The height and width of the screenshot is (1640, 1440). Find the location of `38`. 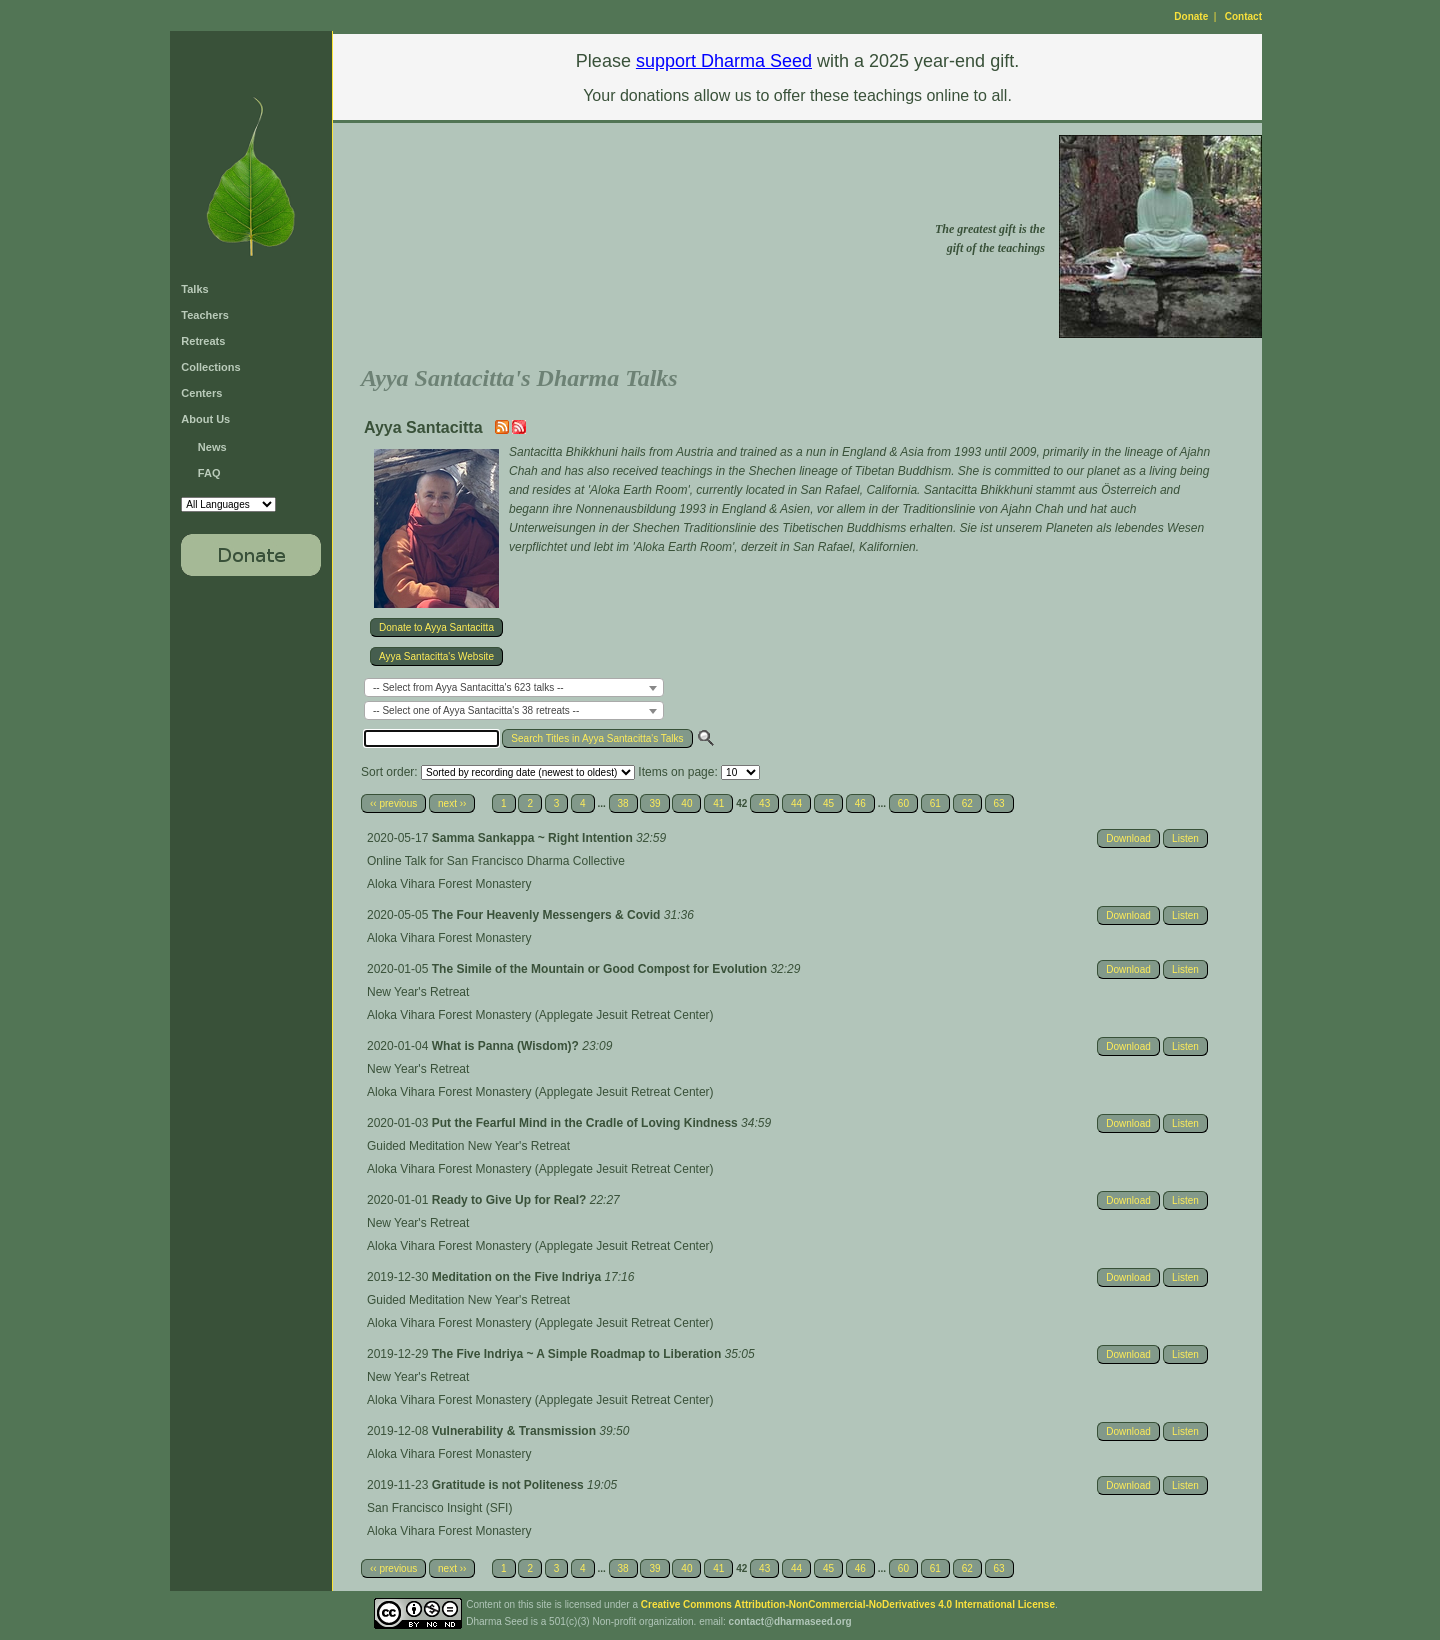

38 is located at coordinates (623, 803).